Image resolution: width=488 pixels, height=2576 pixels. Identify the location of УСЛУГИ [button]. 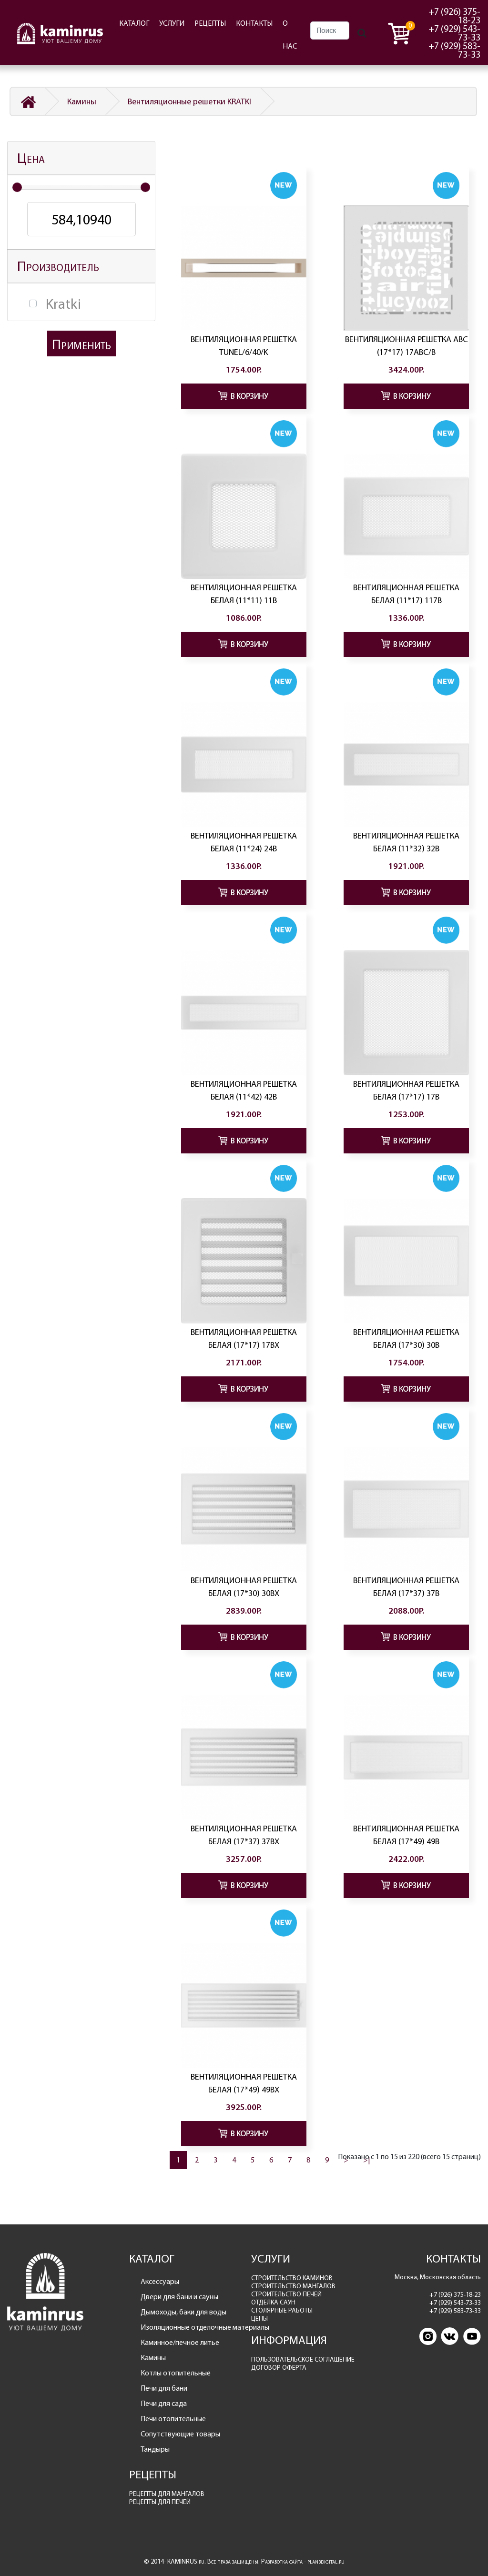
(171, 23).